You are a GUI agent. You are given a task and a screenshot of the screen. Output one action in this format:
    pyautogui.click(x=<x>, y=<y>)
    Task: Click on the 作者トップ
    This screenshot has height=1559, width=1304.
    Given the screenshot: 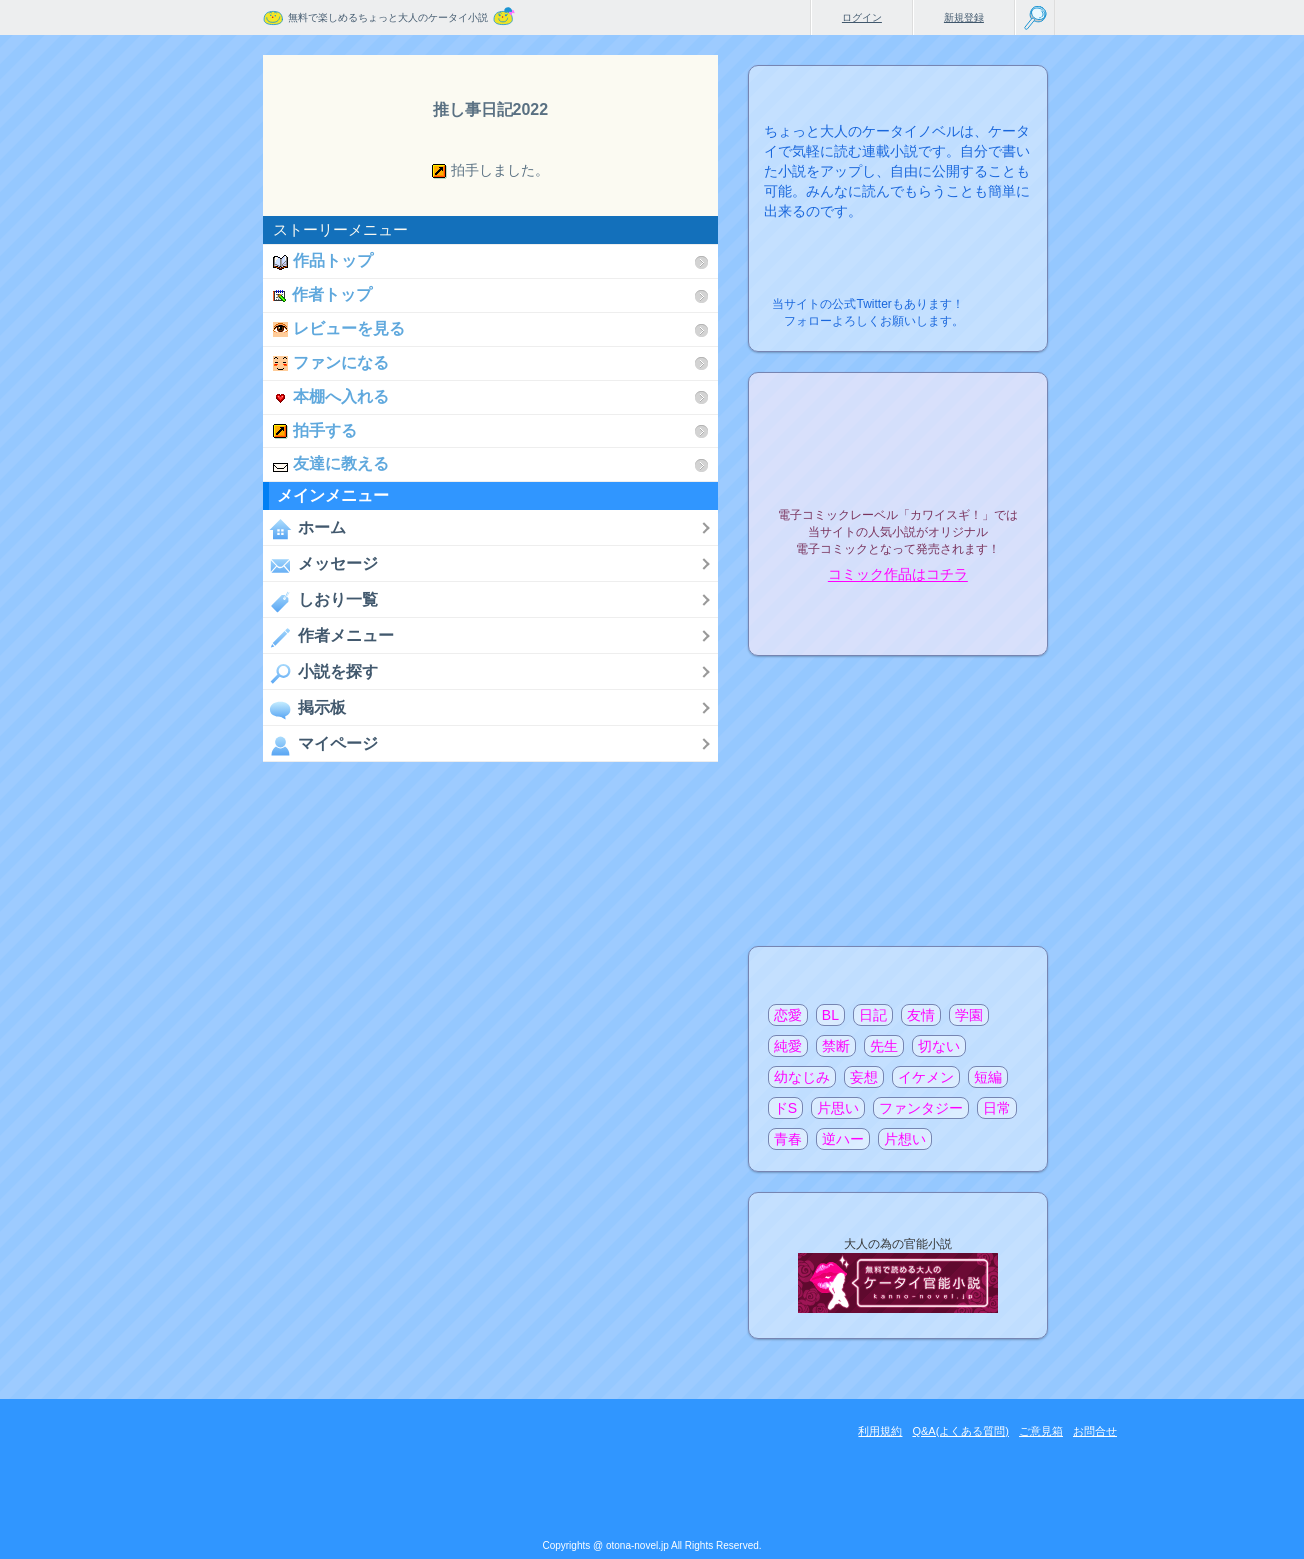 What is the action you would take?
    pyautogui.click(x=322, y=294)
    